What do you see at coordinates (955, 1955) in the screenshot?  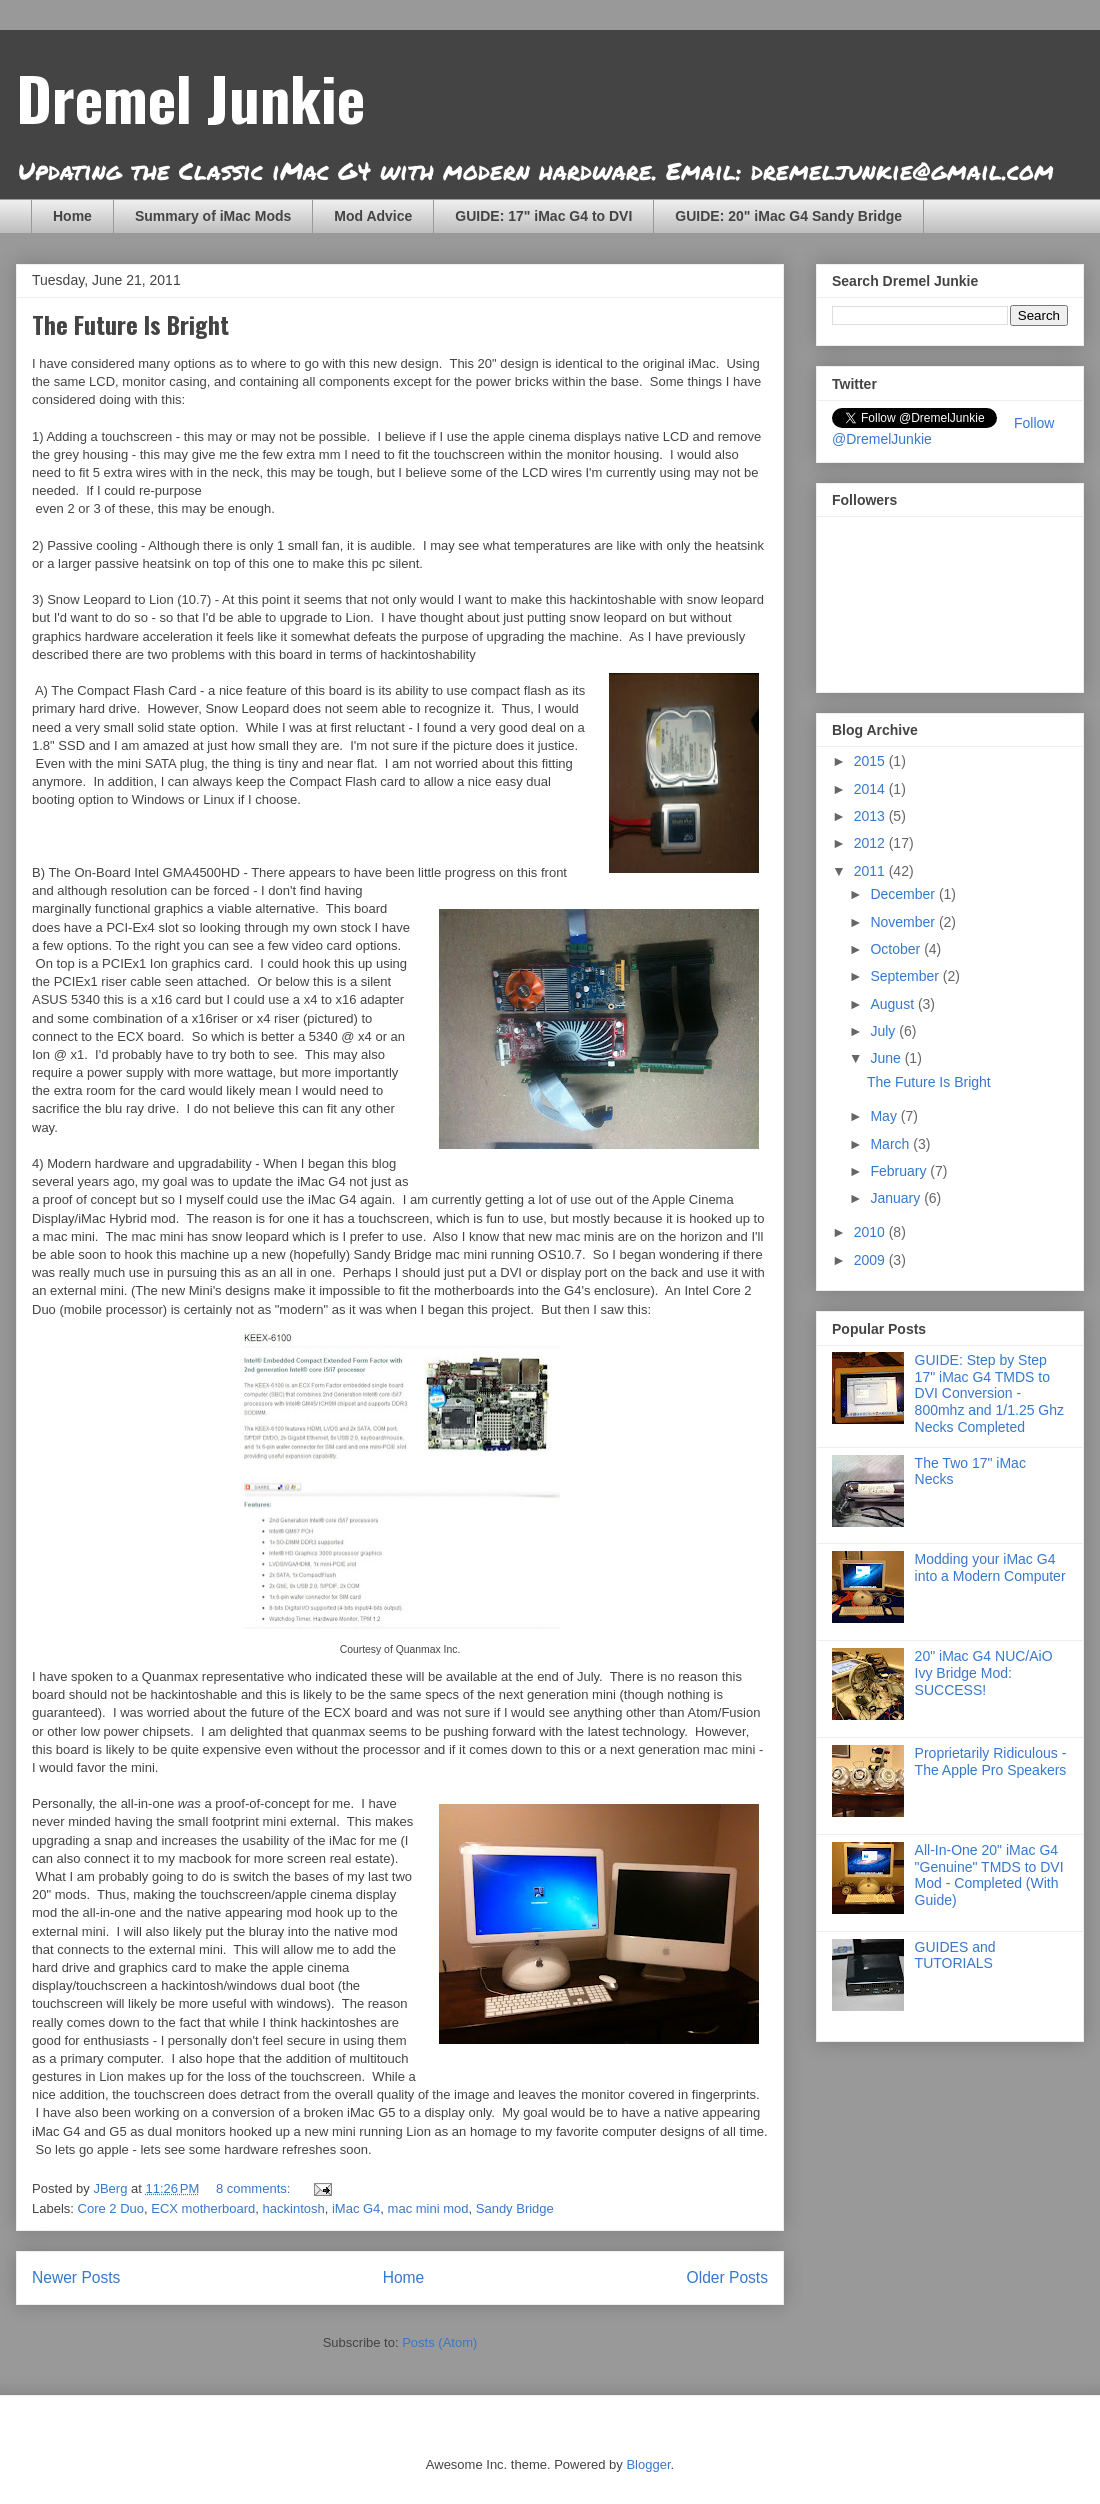 I see `GUIDES and TUTORIALS` at bounding box center [955, 1955].